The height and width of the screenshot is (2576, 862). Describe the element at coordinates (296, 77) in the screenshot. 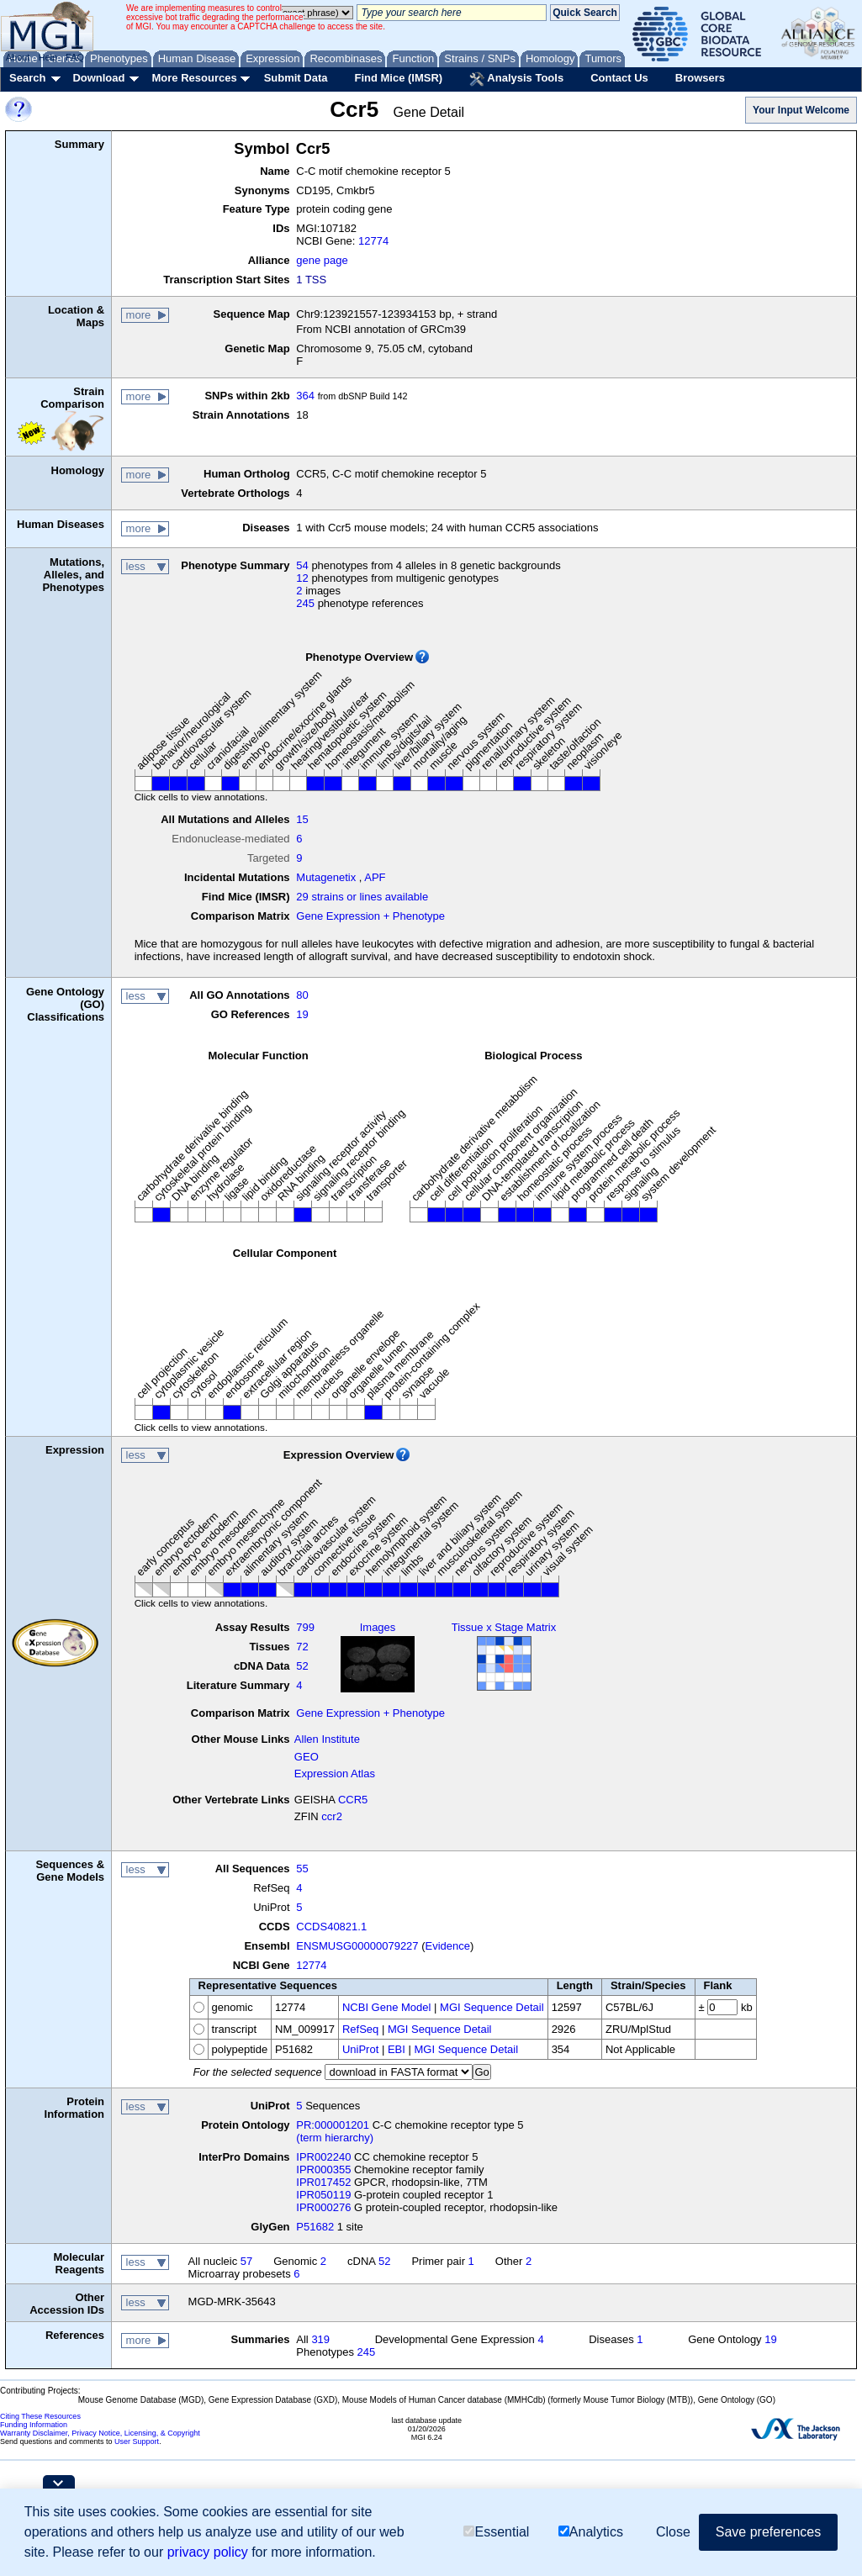

I see `Submit Data` at that location.